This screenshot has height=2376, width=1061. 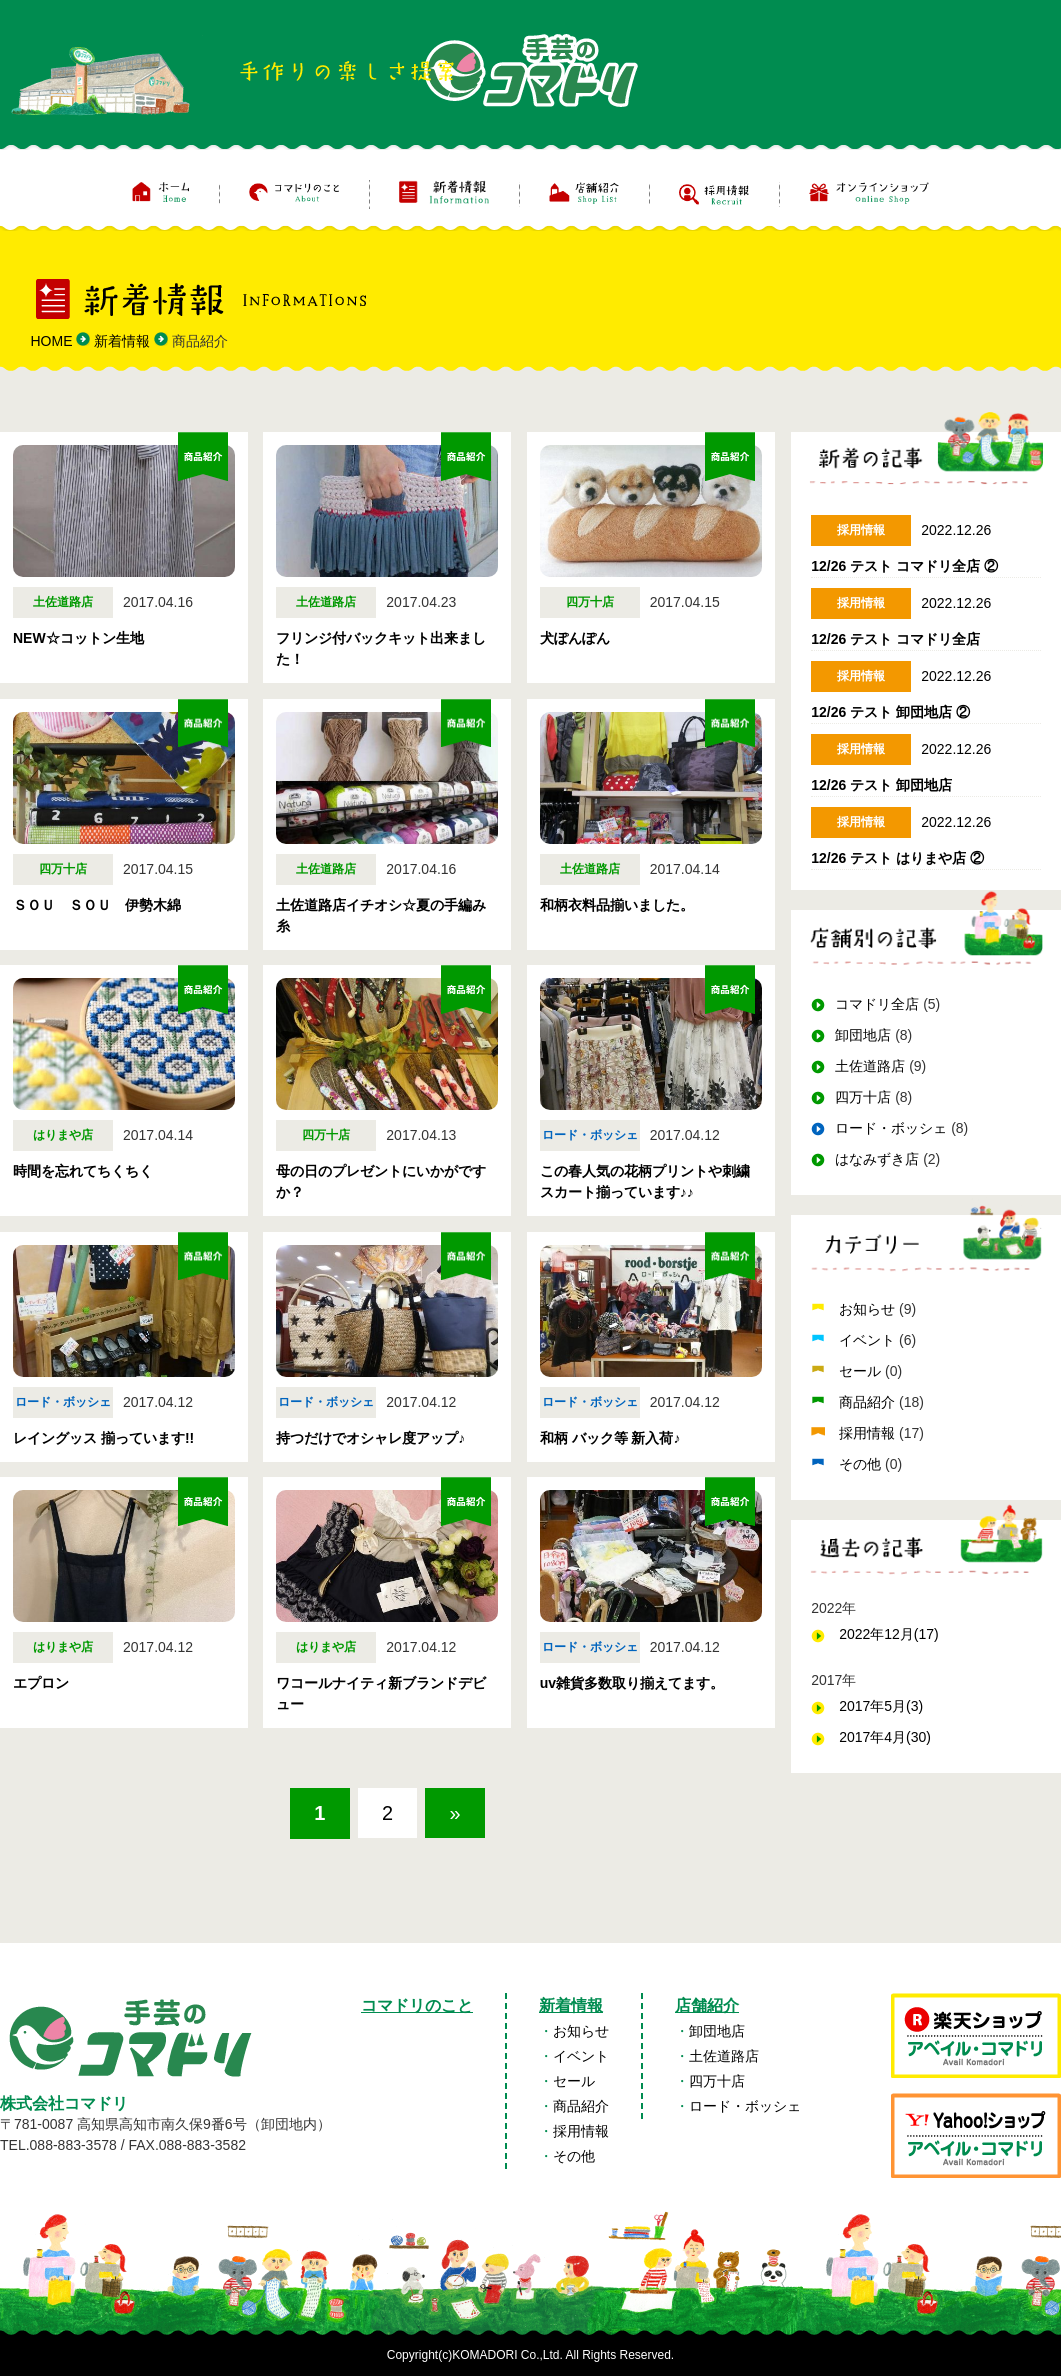 I want to click on その他, so click(x=862, y=1464).